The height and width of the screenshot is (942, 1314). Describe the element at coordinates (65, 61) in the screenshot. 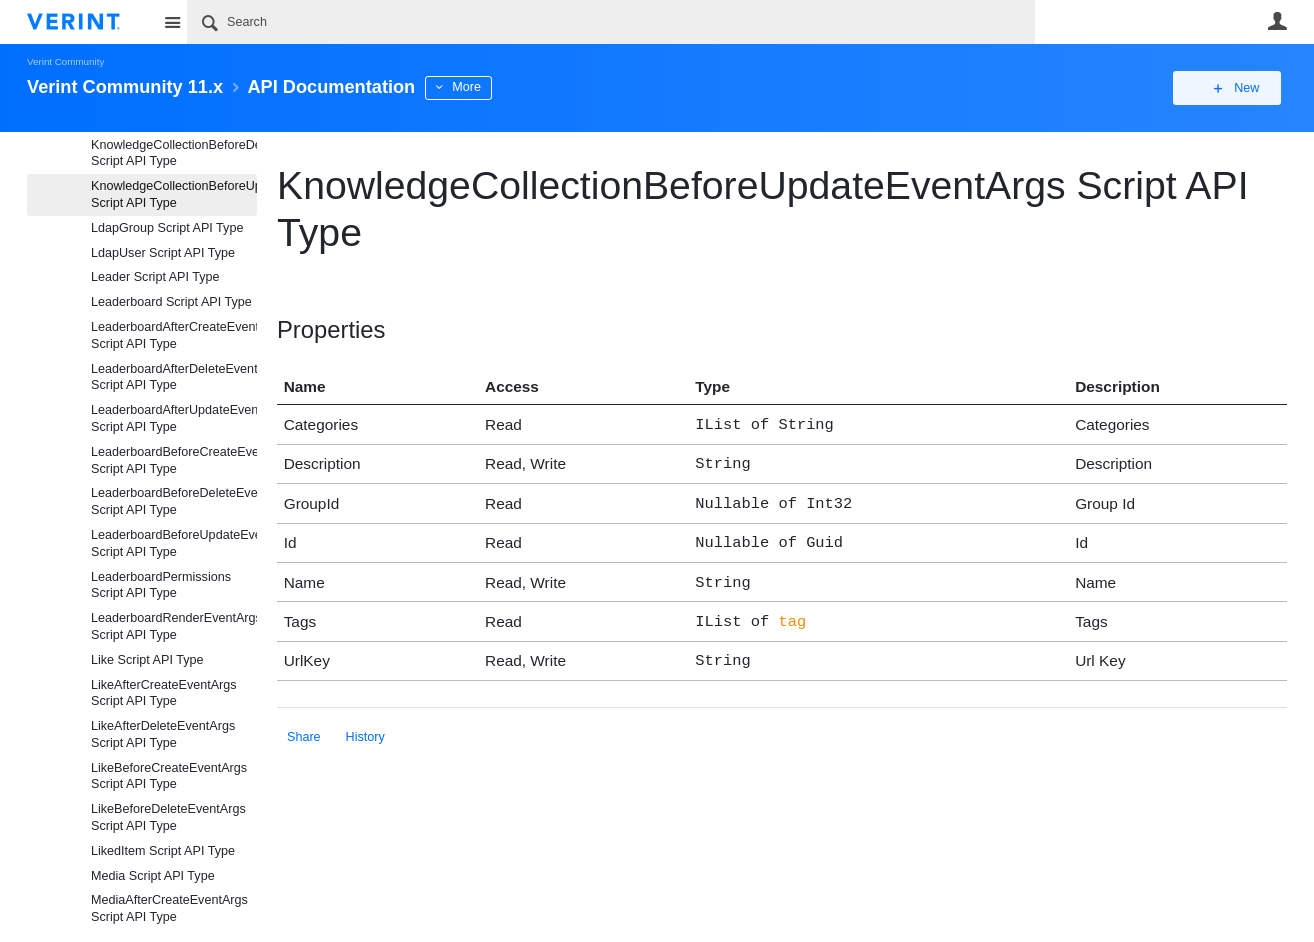

I see `Verint Community` at that location.